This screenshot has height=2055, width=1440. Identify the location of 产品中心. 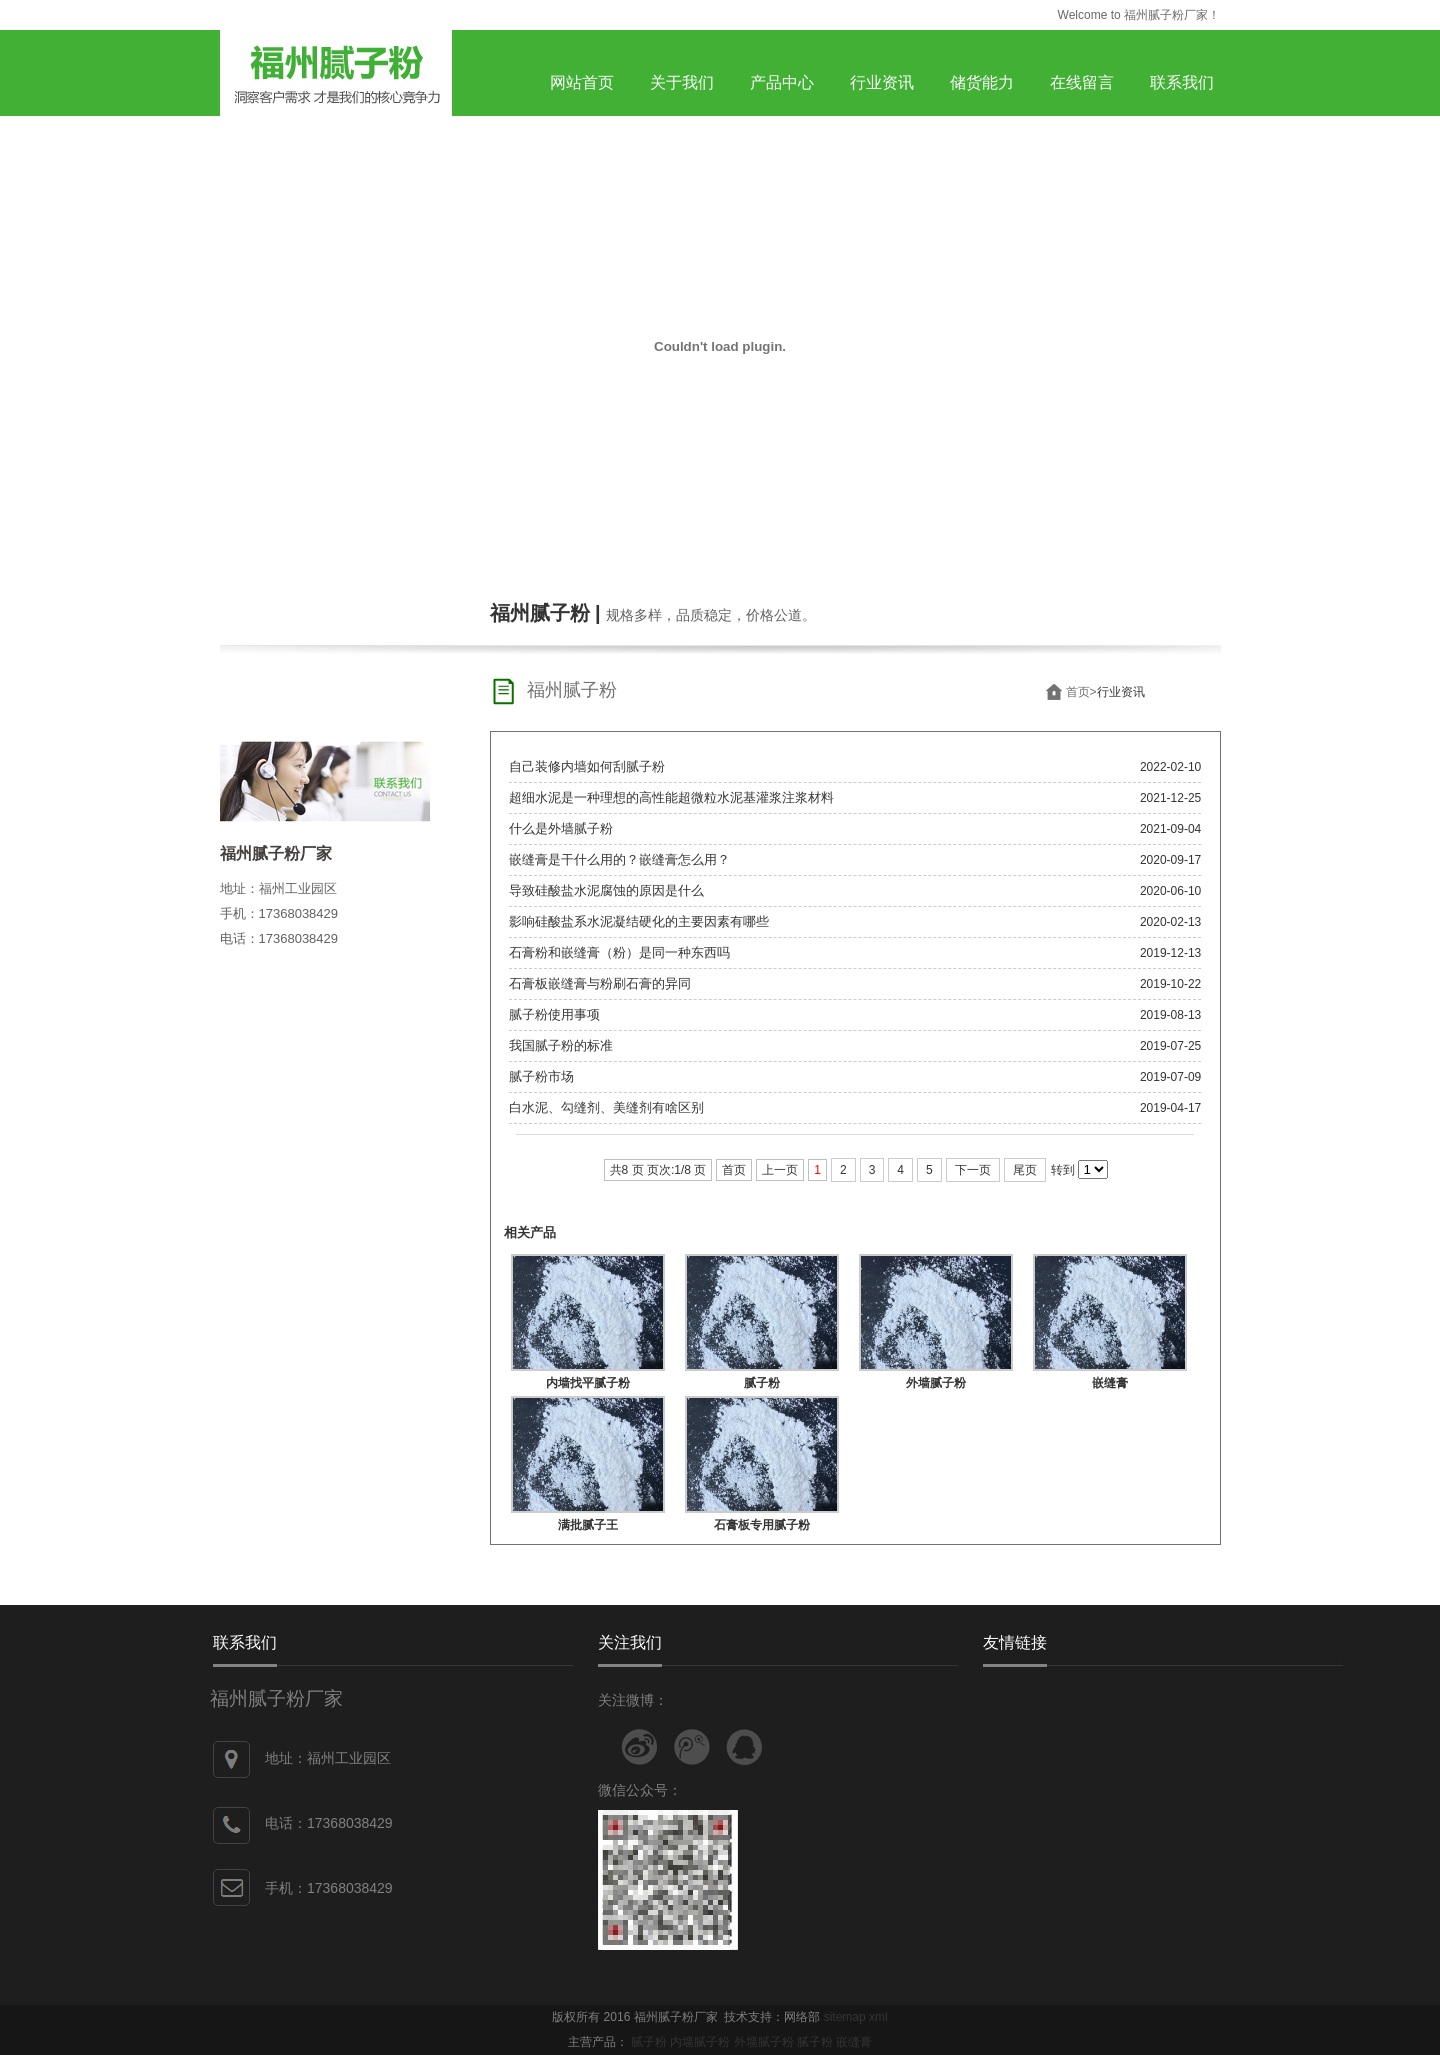
(782, 82).